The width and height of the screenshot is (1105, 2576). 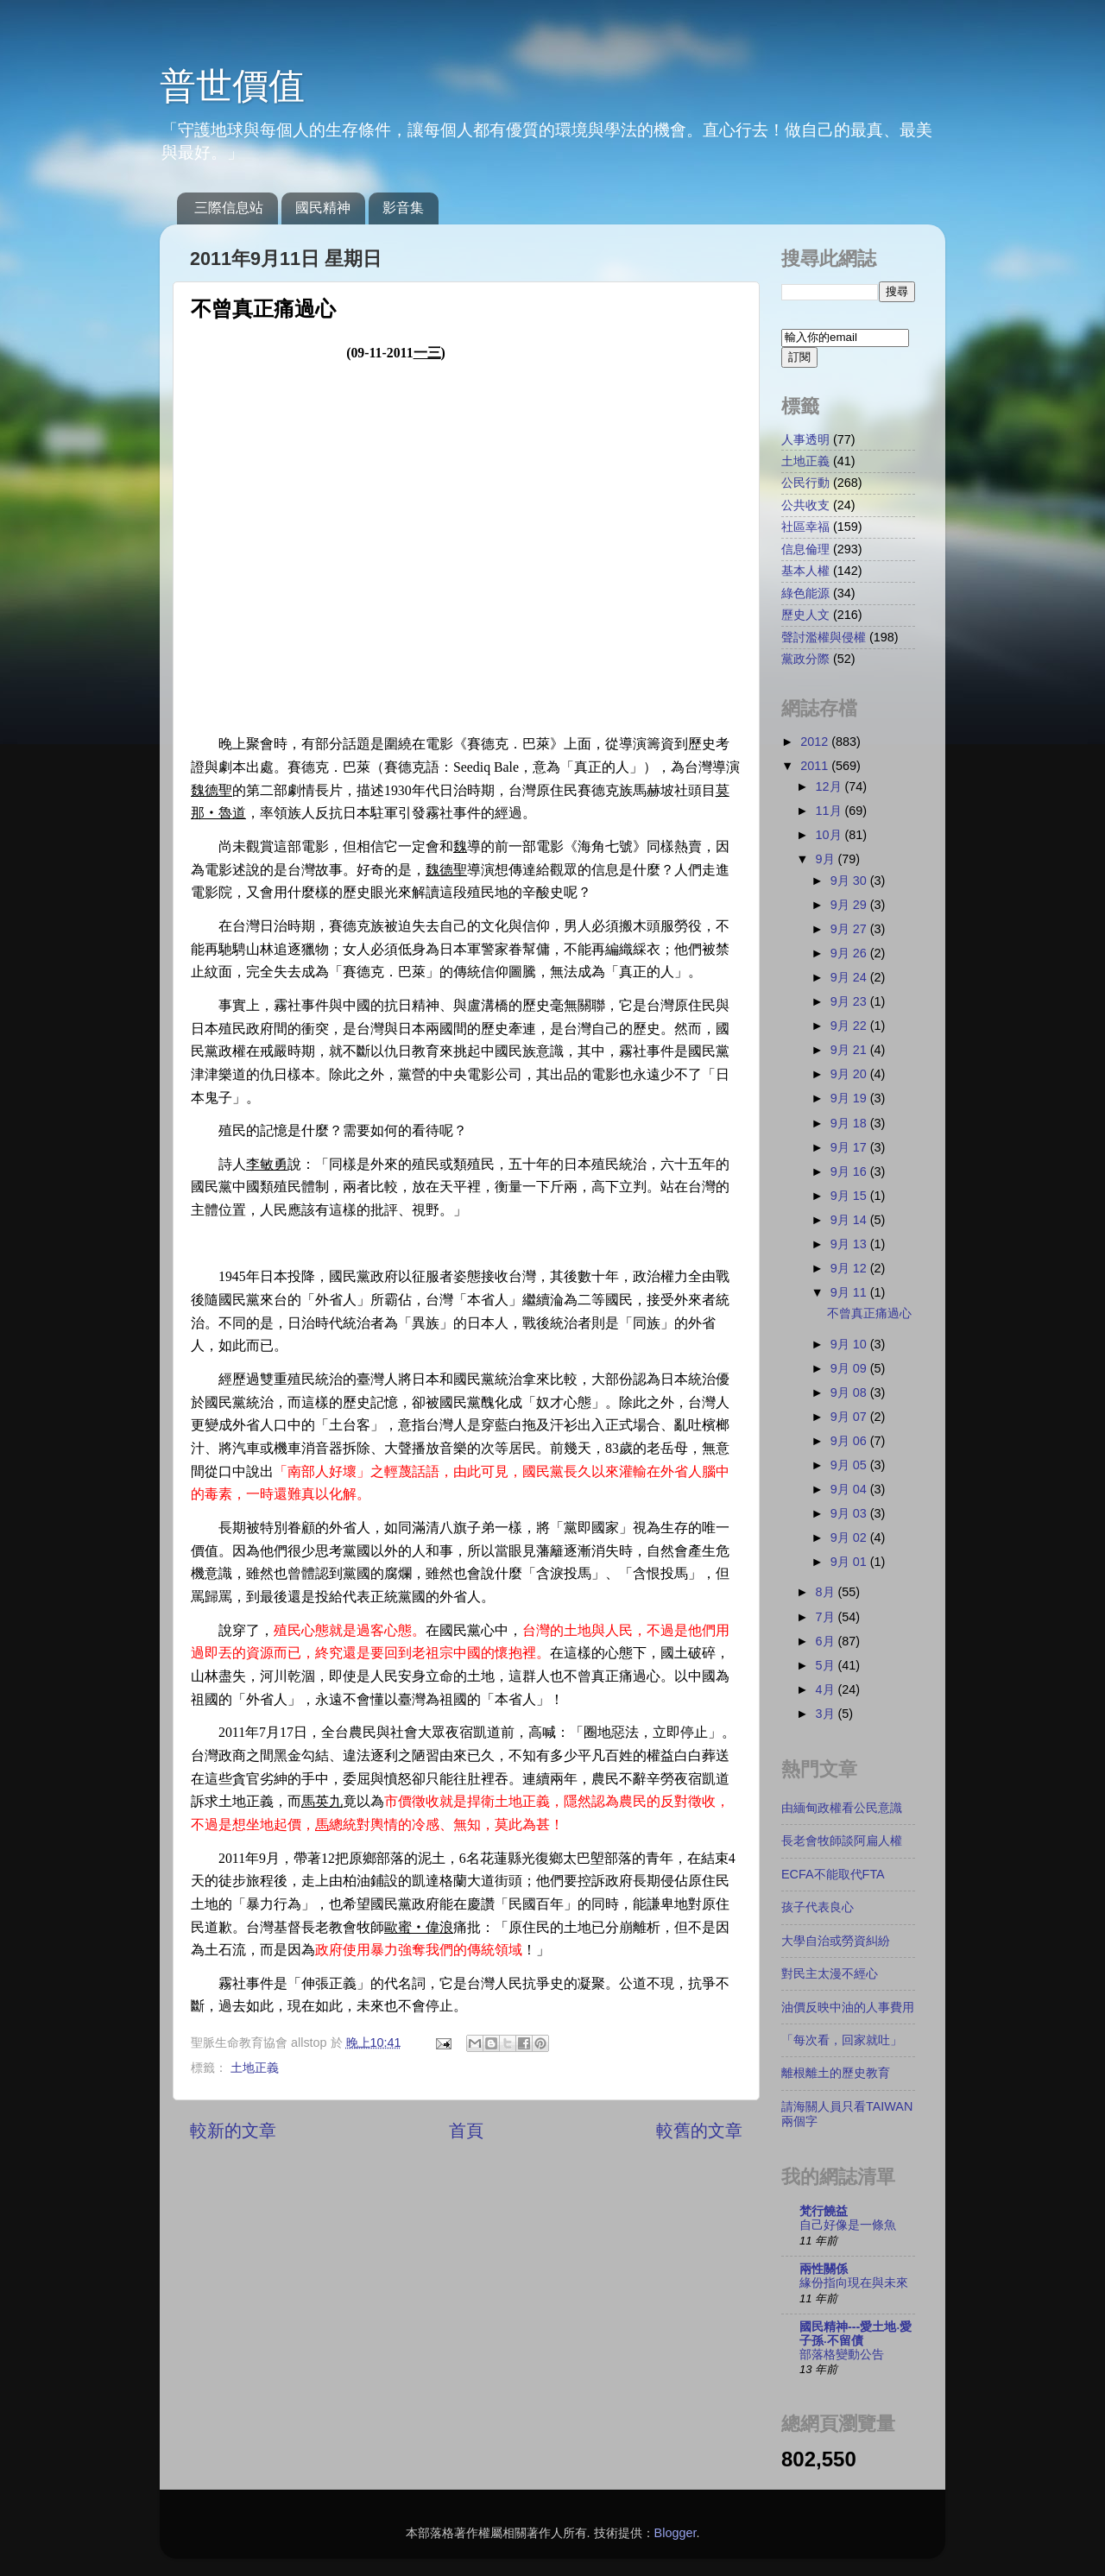 I want to click on 9月 30, so click(x=850, y=880).